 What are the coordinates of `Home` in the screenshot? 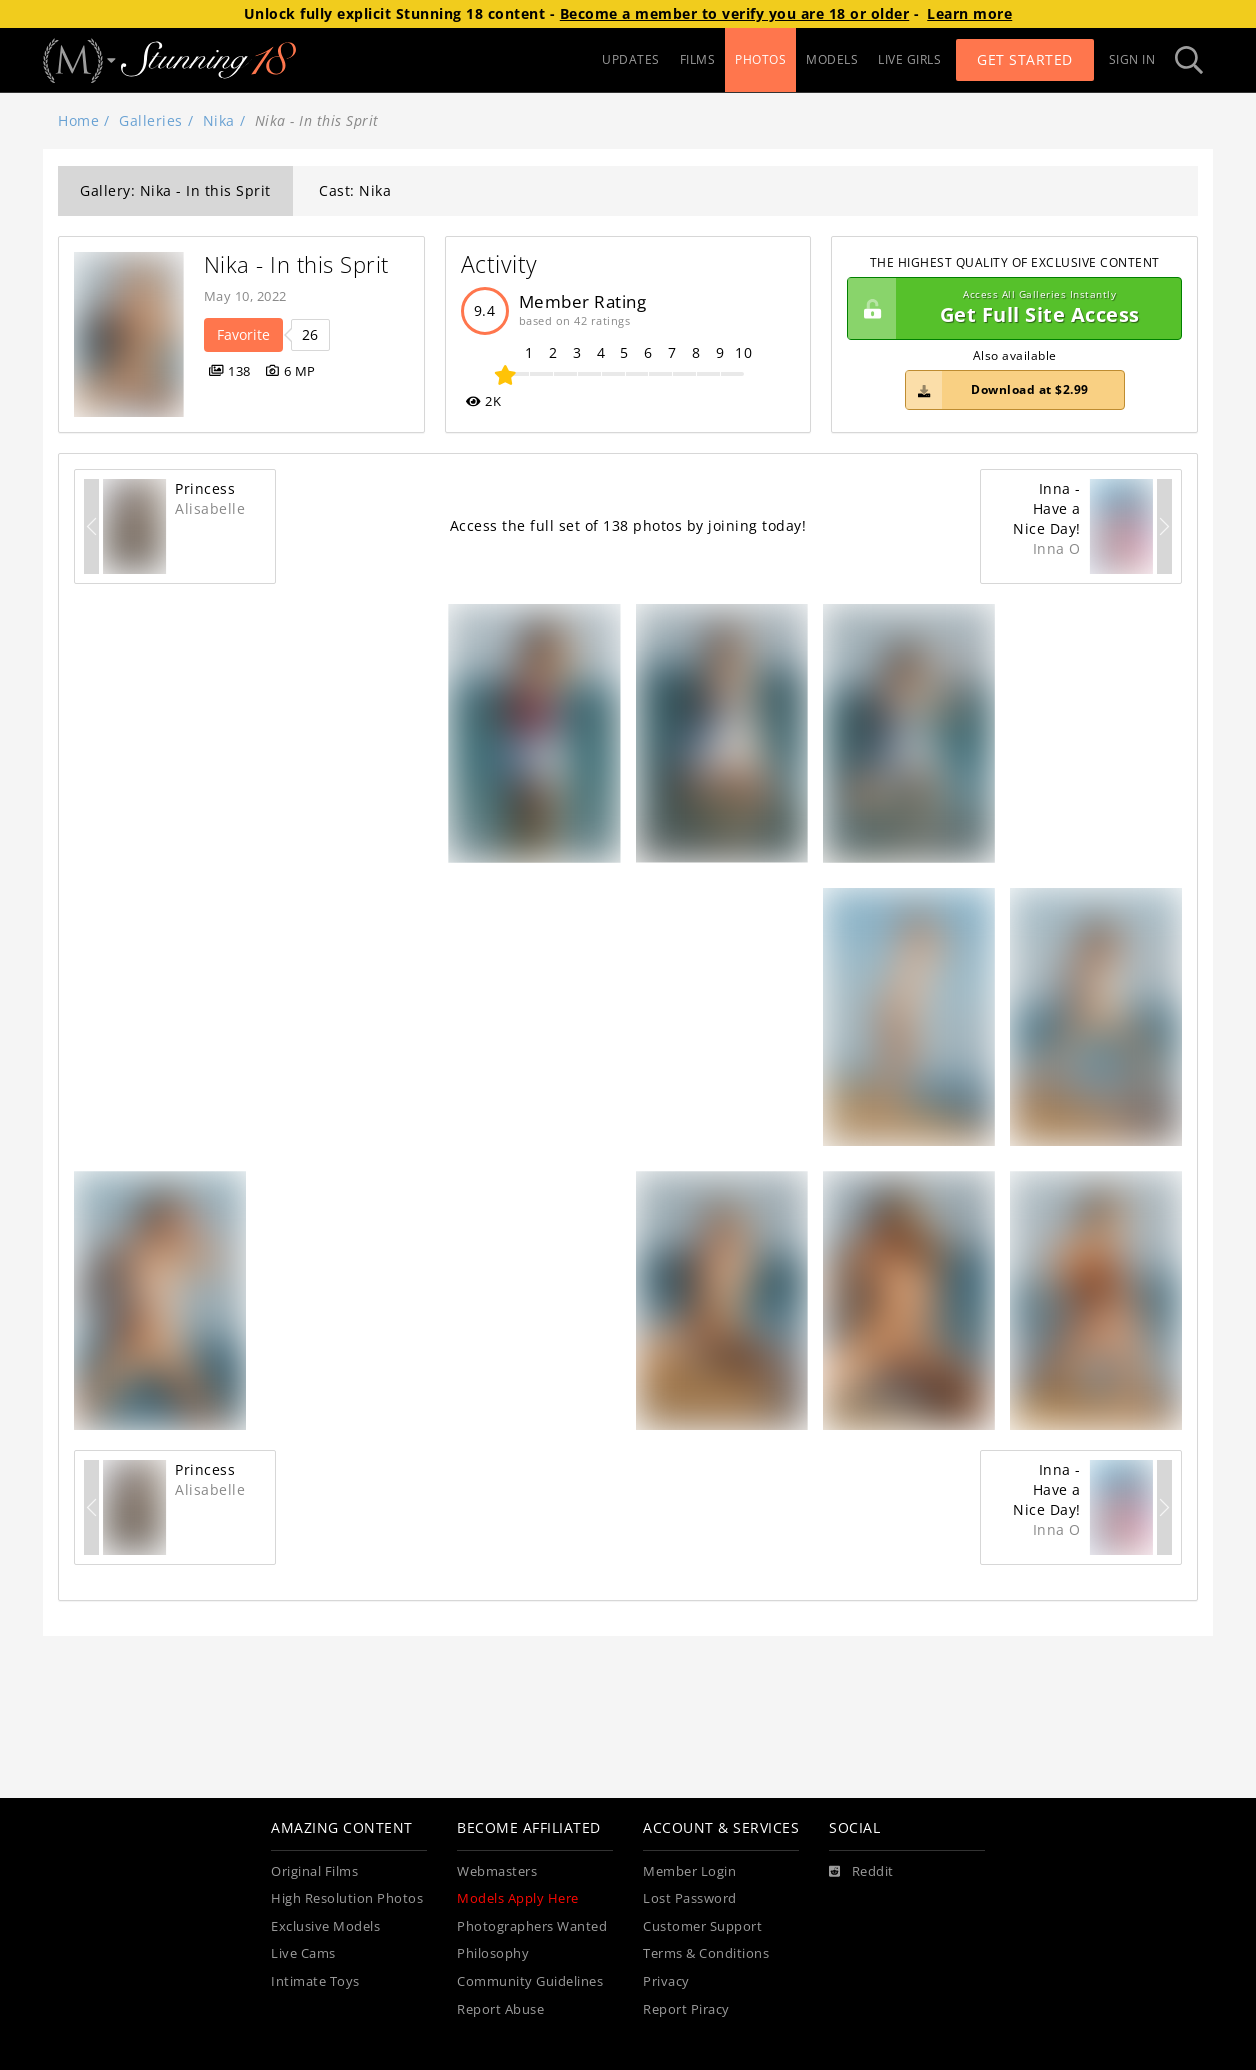 It's located at (78, 120).